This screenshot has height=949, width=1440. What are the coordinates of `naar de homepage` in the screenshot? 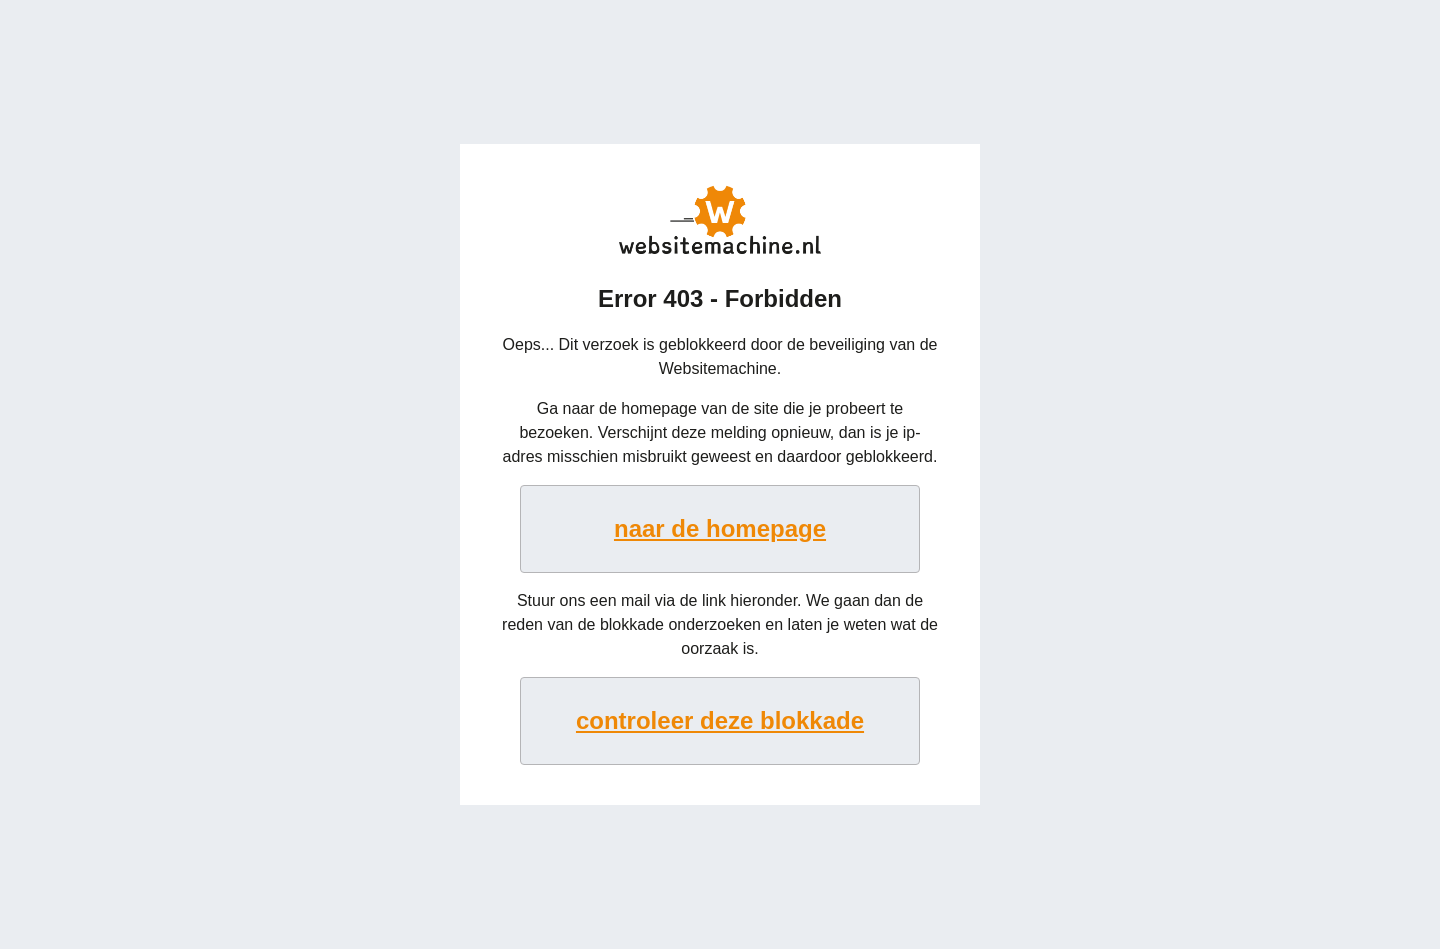 It's located at (720, 528).